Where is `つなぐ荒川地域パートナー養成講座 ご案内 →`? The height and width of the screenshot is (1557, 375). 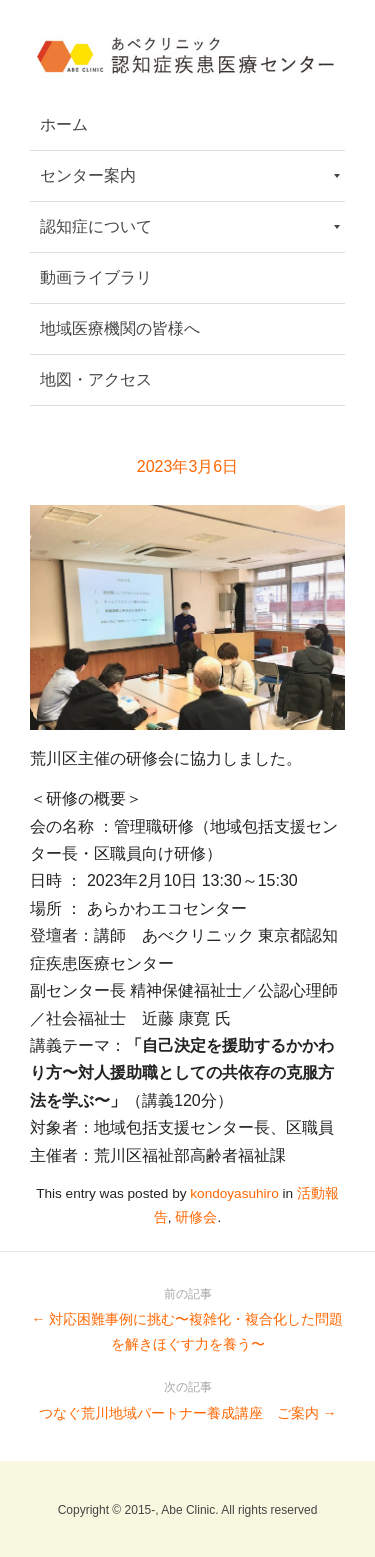 つなぐ荒川地域パートナー養成講座 ご案内 → is located at coordinates (187, 1397).